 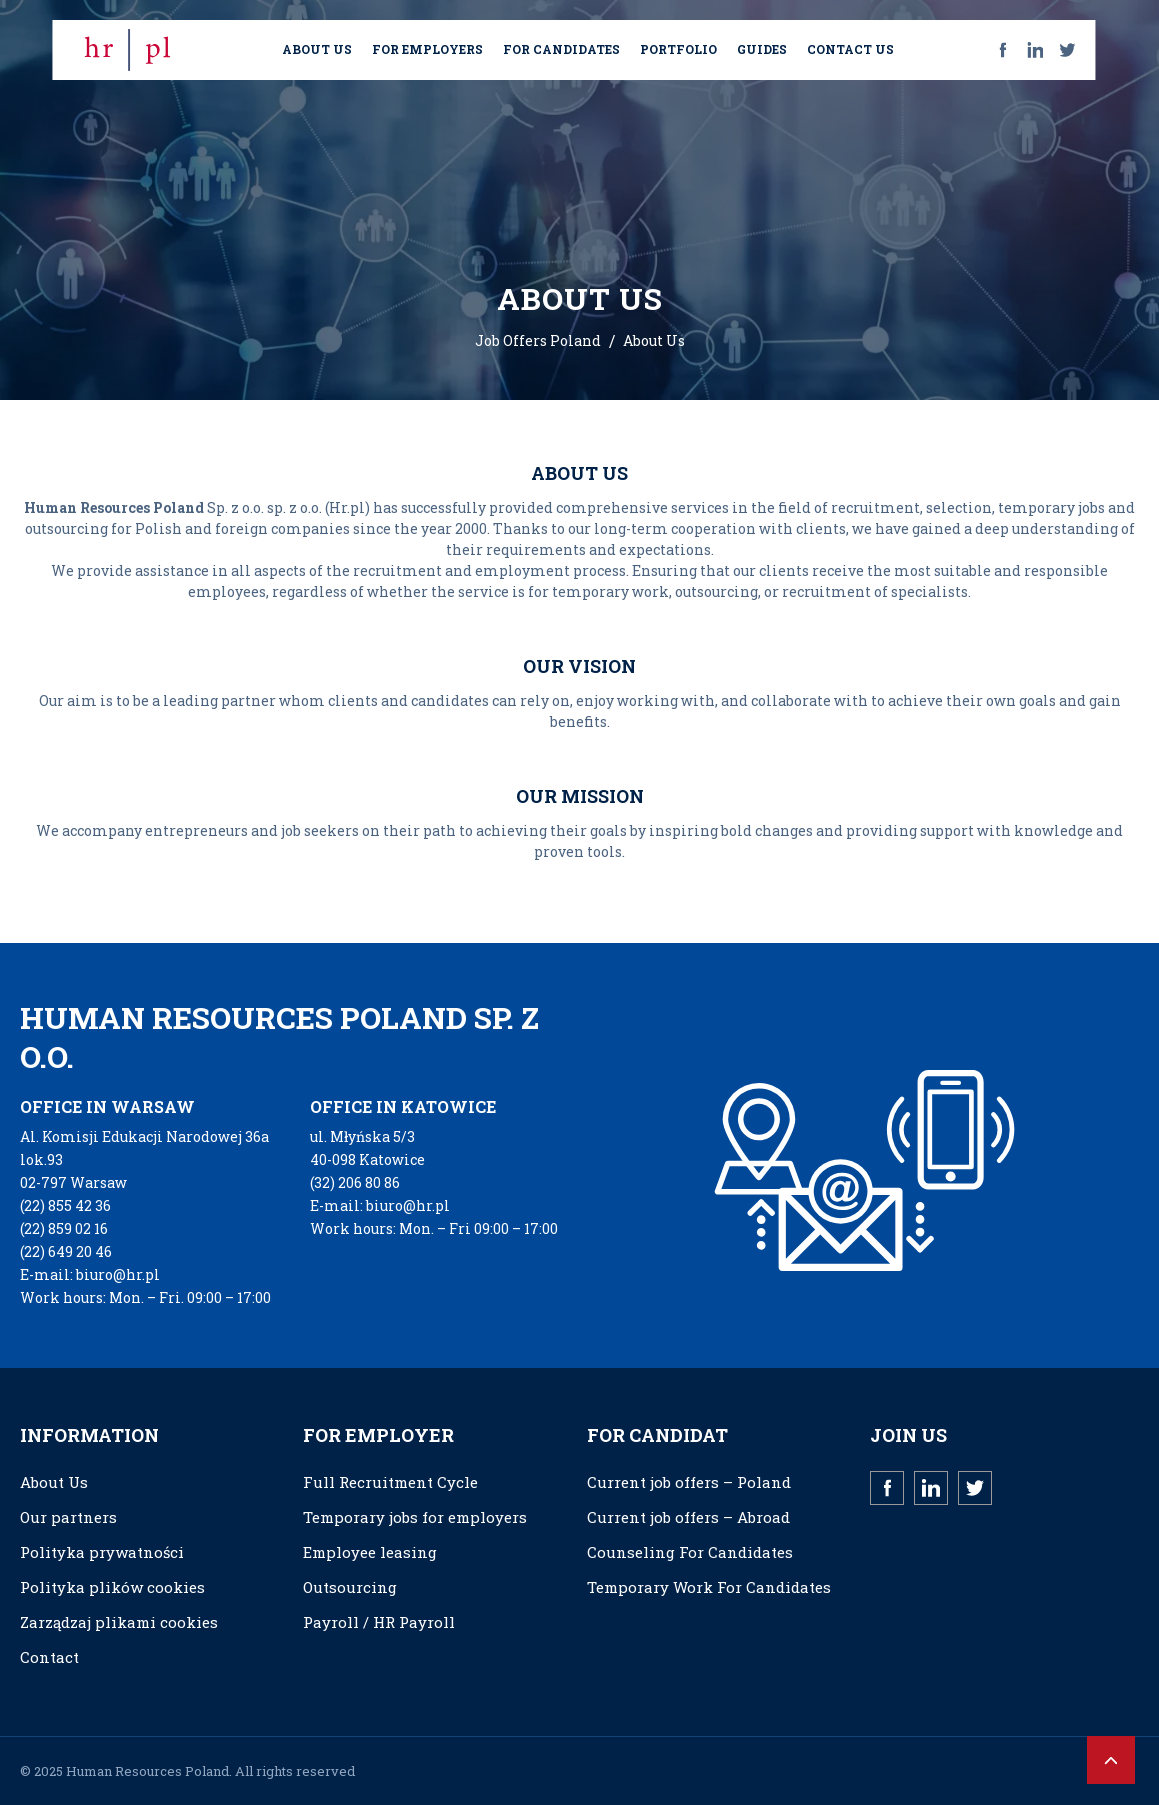 I want to click on Payroll / HR Payroll, so click(x=379, y=1622).